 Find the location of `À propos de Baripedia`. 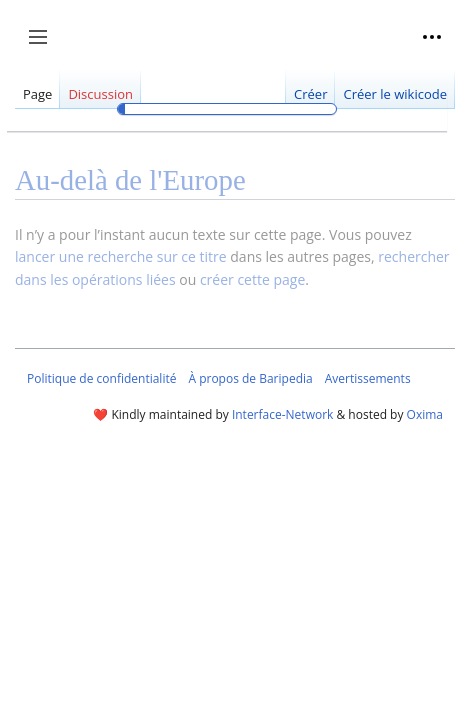

À propos de Baripedia is located at coordinates (250, 378).